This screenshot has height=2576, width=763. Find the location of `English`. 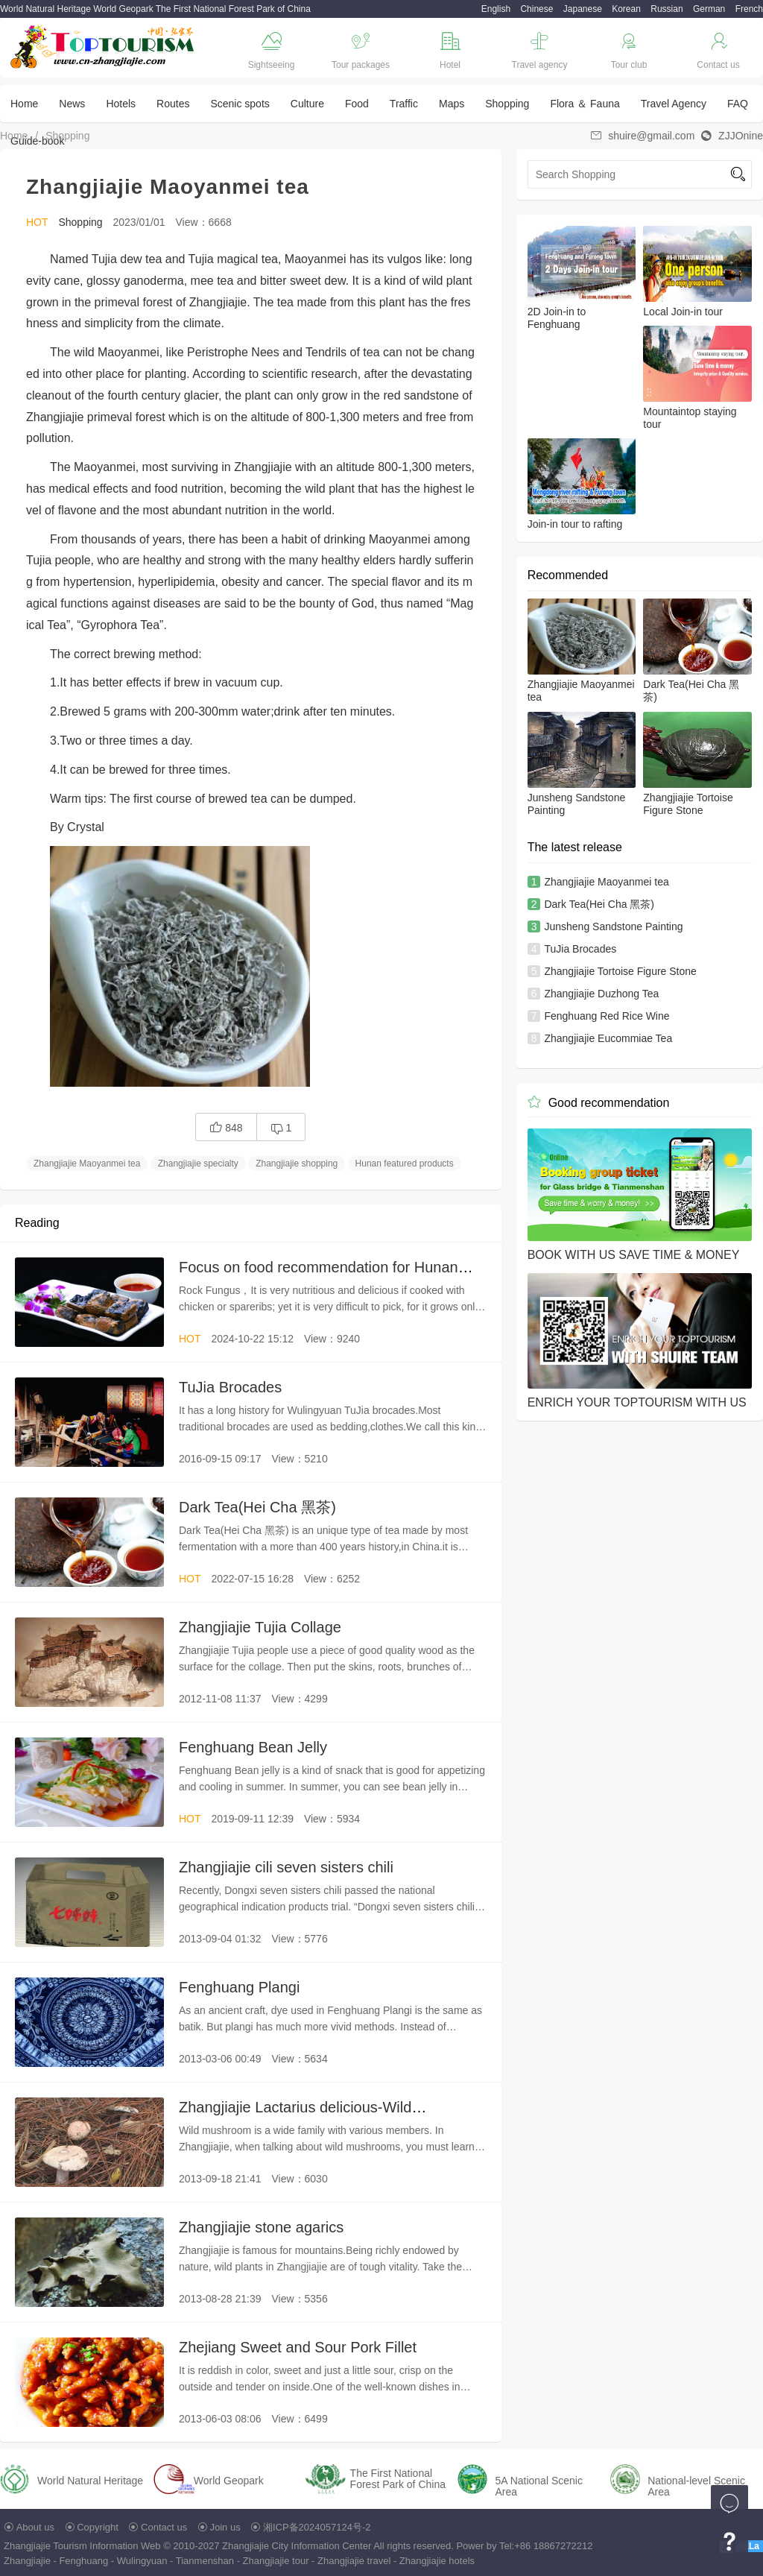

English is located at coordinates (495, 9).